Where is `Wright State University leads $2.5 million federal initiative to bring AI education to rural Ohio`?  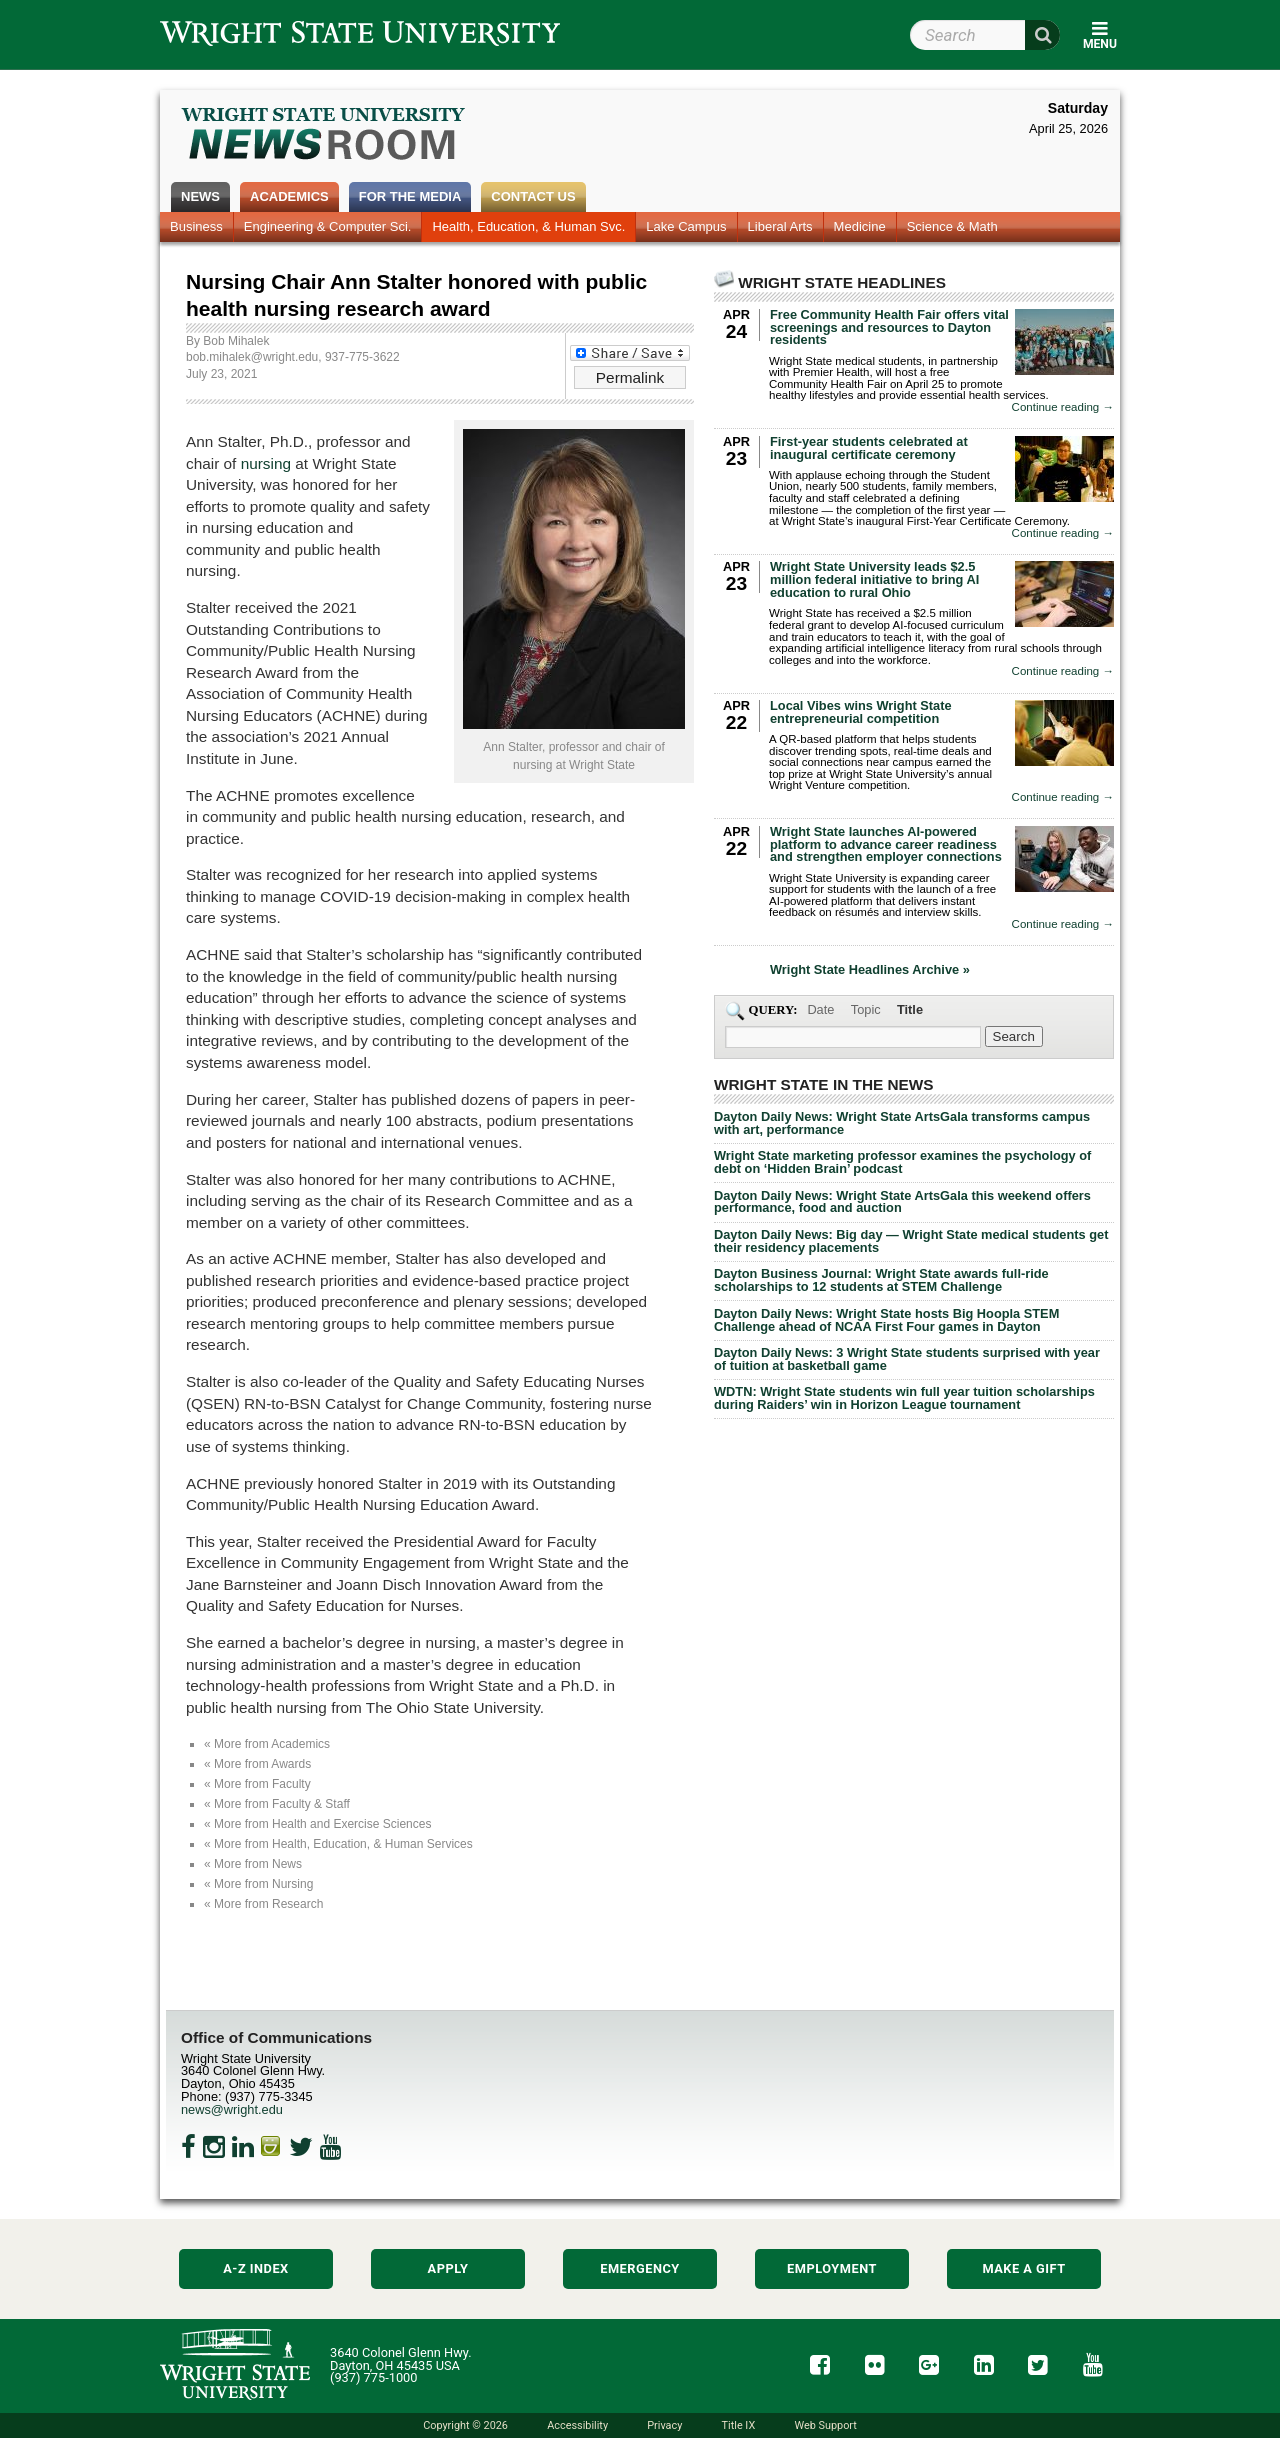
Wright State University leads $2.5 million federal initiative to bring AI education to rural Ohio is located at coordinates (874, 579).